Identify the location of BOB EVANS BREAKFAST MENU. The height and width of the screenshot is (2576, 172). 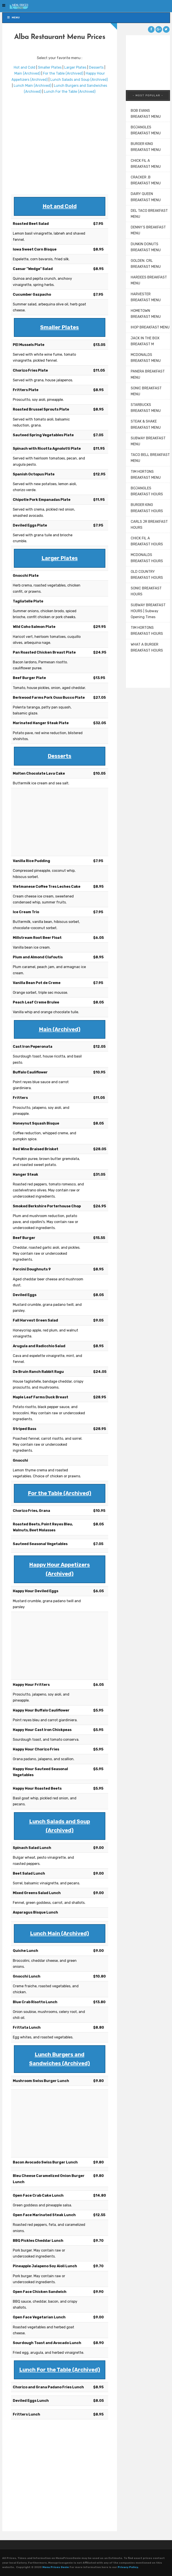
(146, 113).